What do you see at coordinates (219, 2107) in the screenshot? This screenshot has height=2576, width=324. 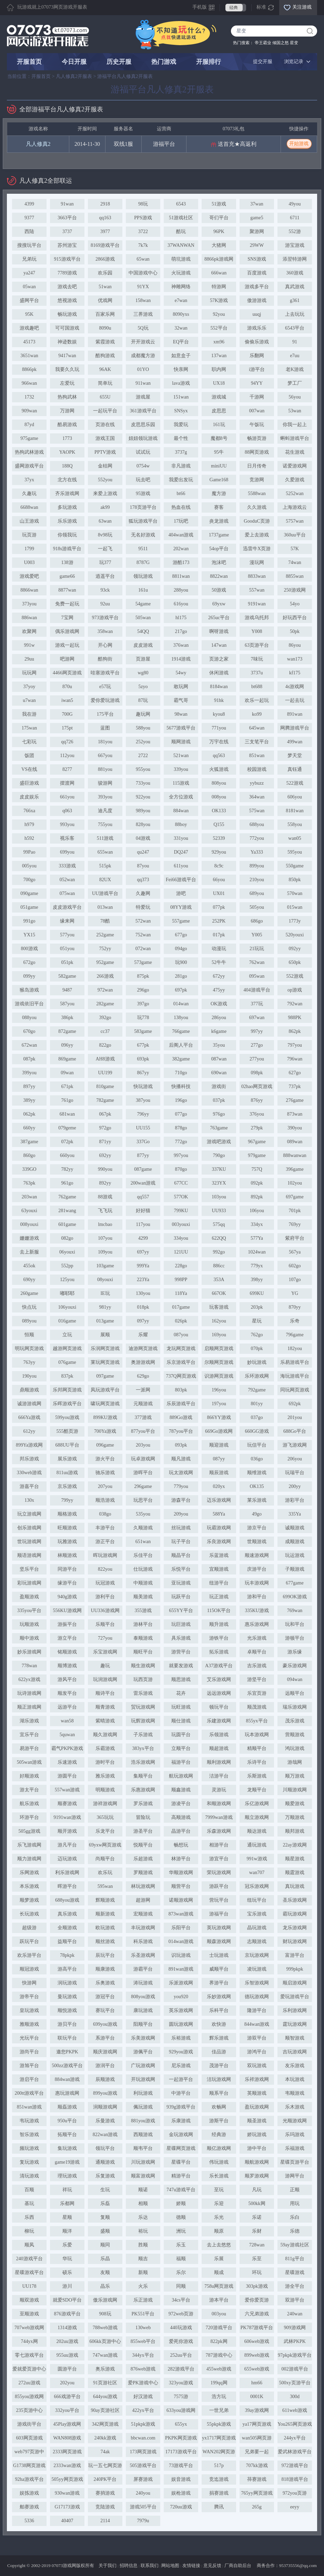 I see `欢畅网` at bounding box center [219, 2107].